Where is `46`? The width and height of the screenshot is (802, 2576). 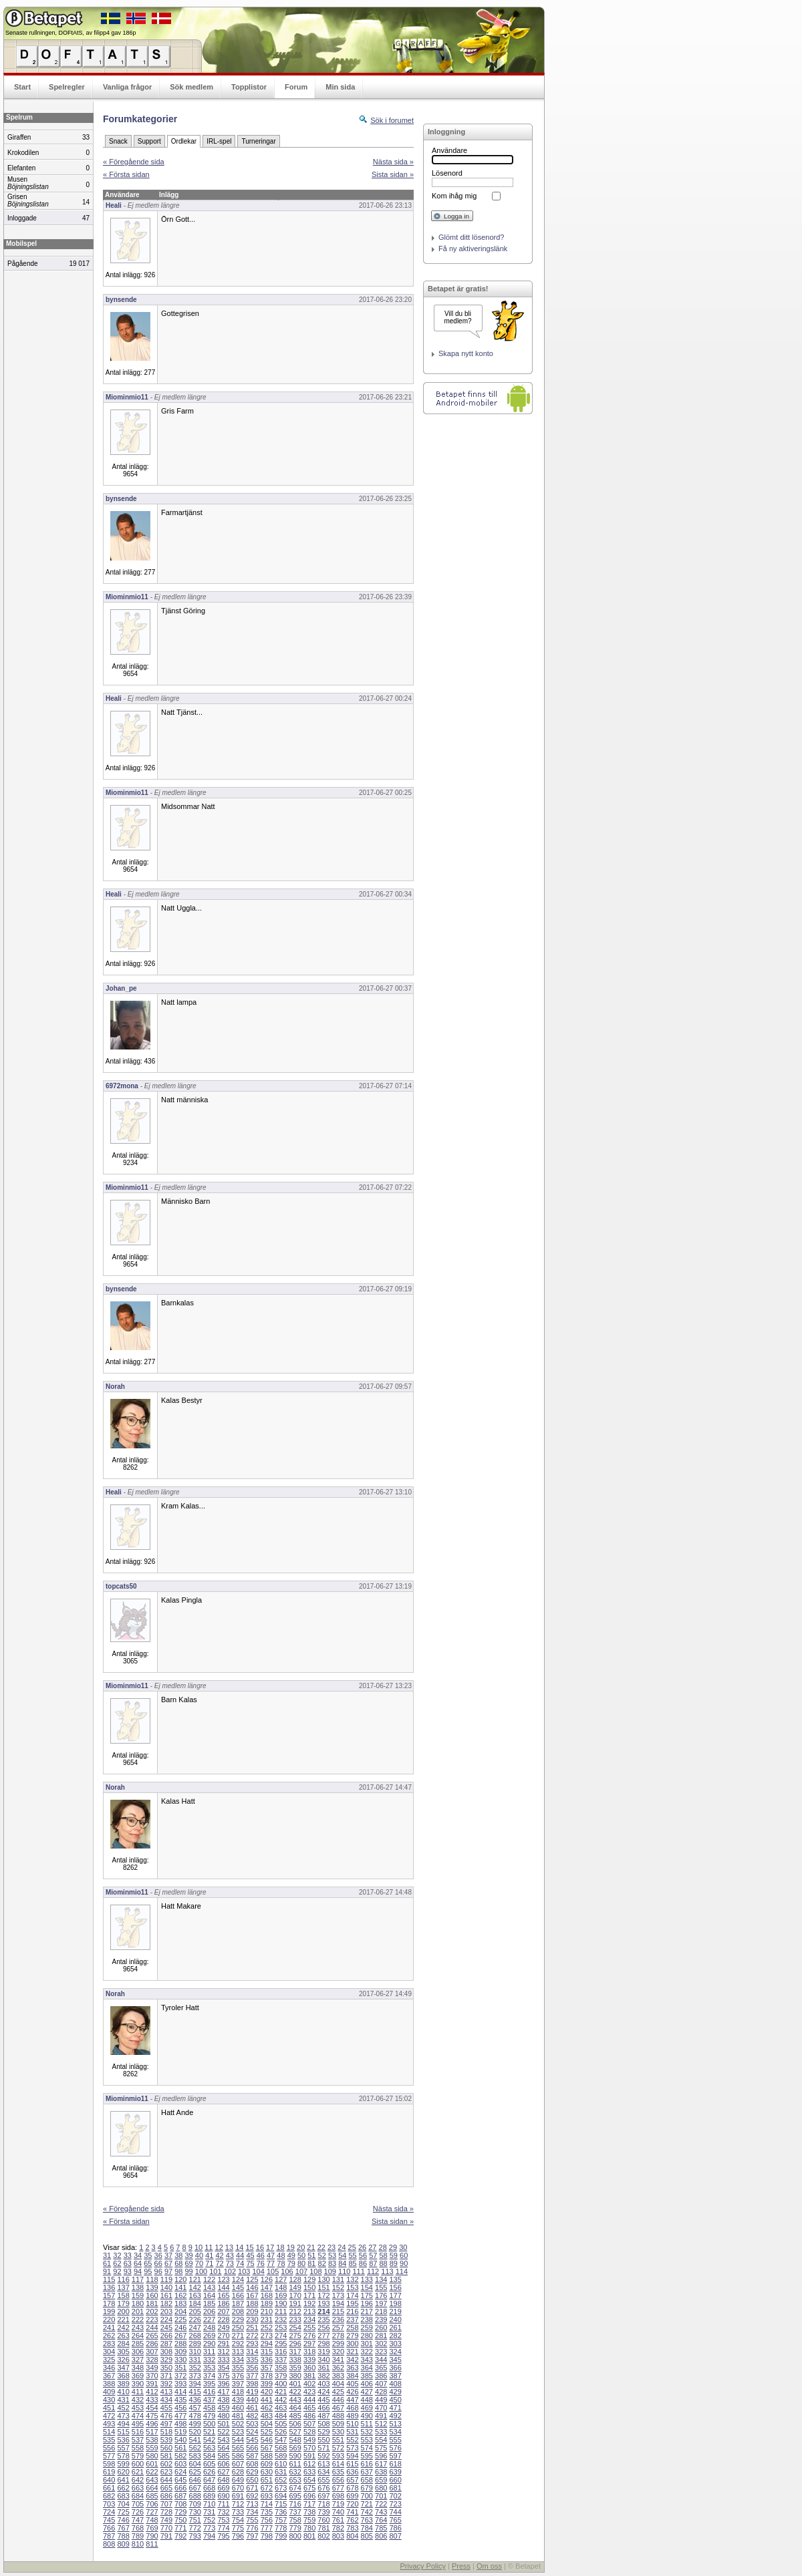
46 is located at coordinates (261, 2255).